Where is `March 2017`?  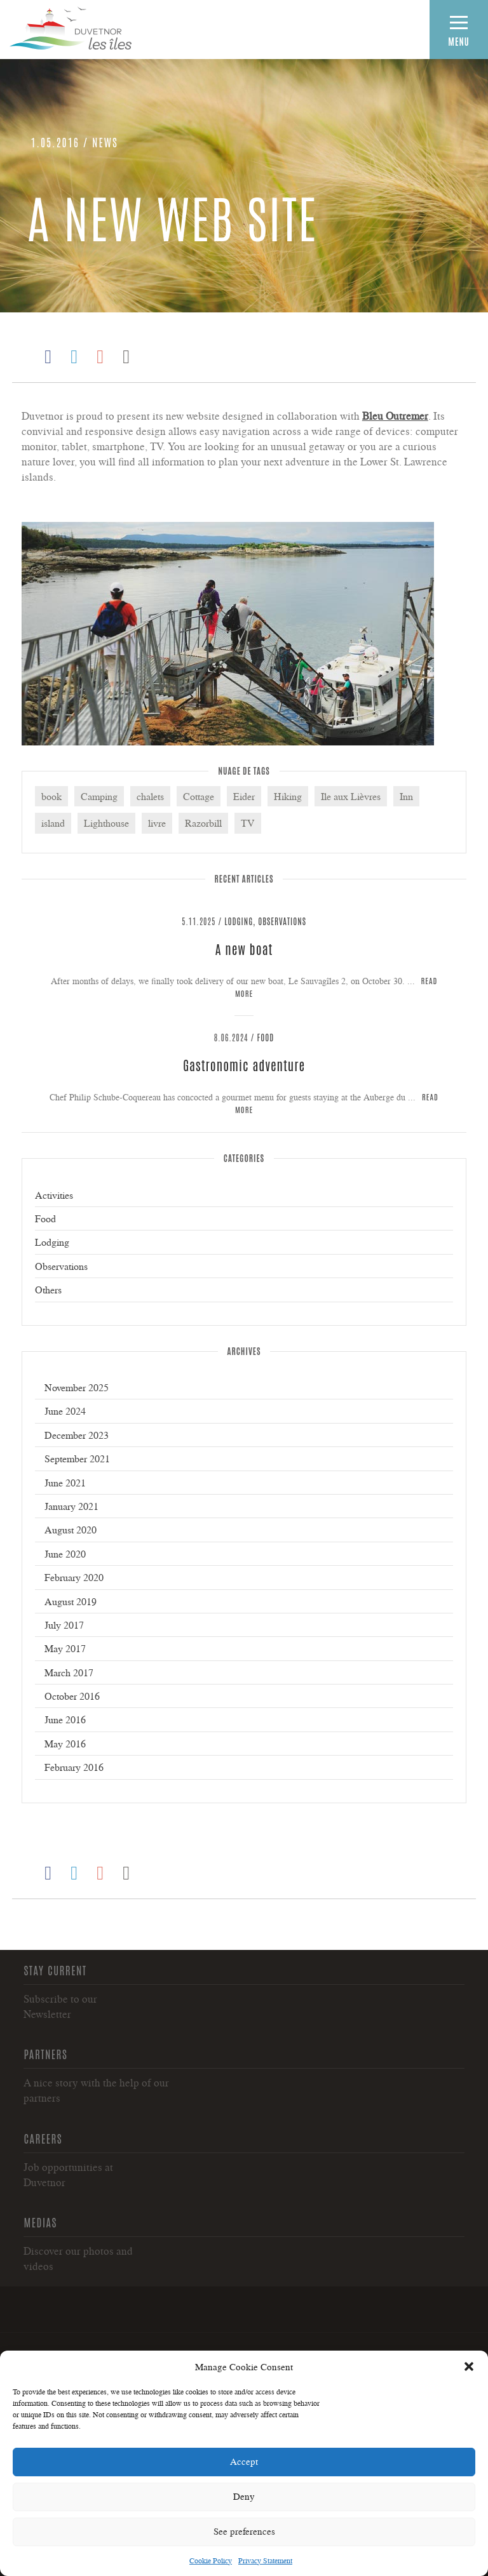
March 2017 is located at coordinates (68, 1672).